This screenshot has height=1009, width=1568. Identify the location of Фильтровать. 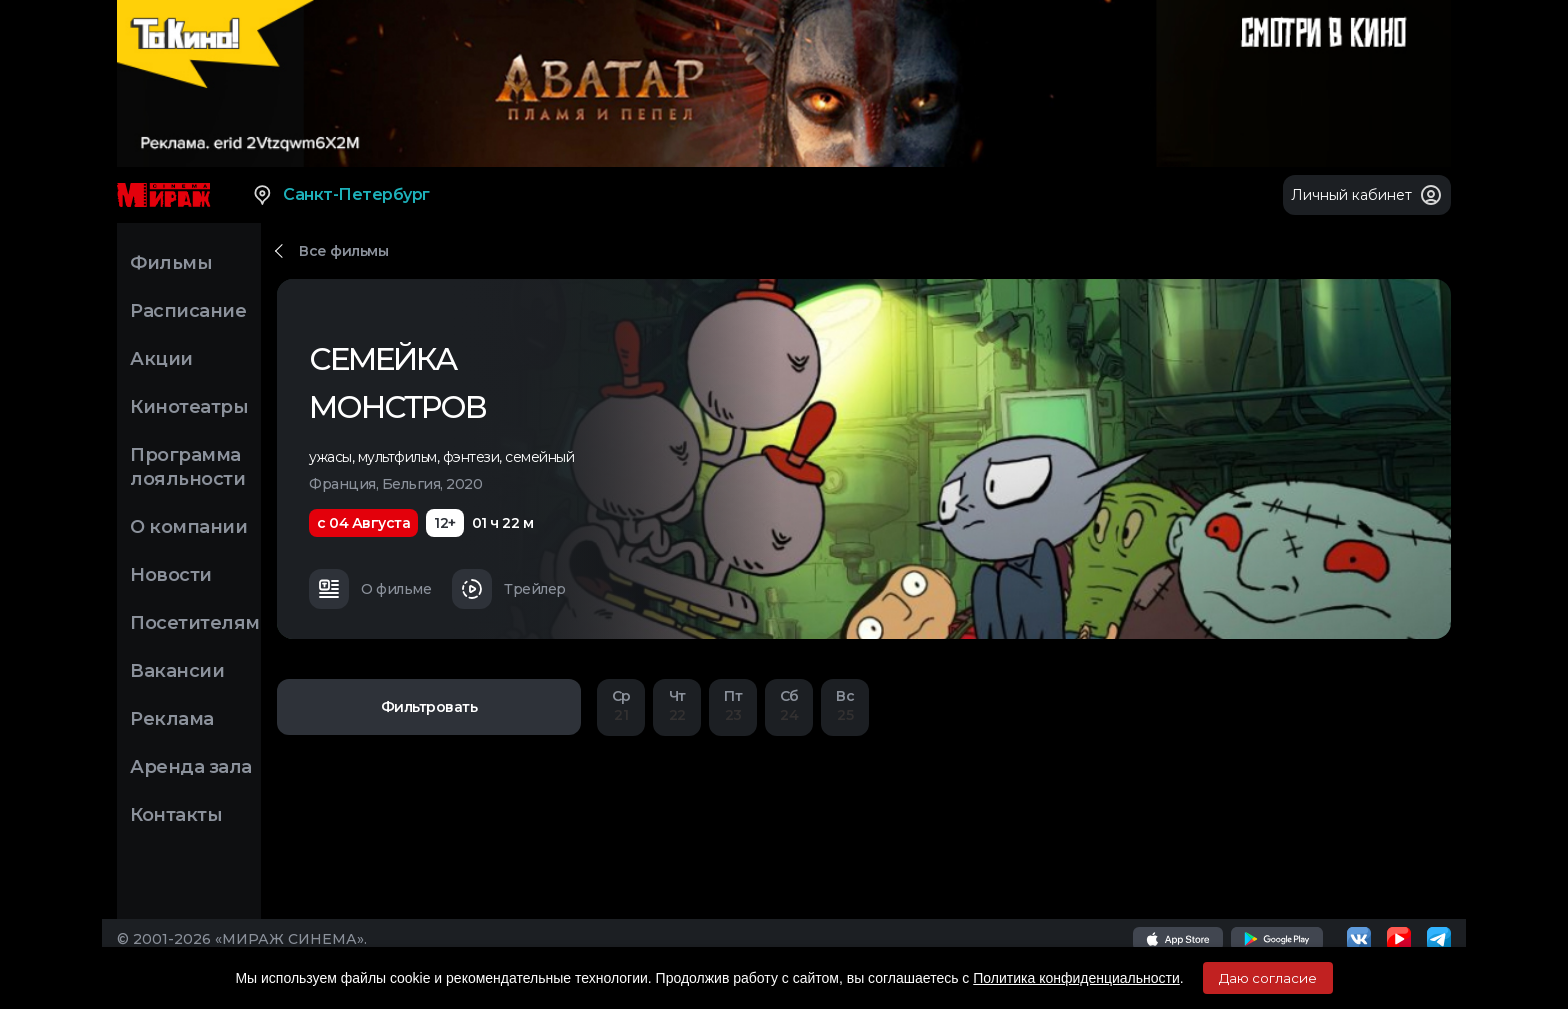
(429, 707).